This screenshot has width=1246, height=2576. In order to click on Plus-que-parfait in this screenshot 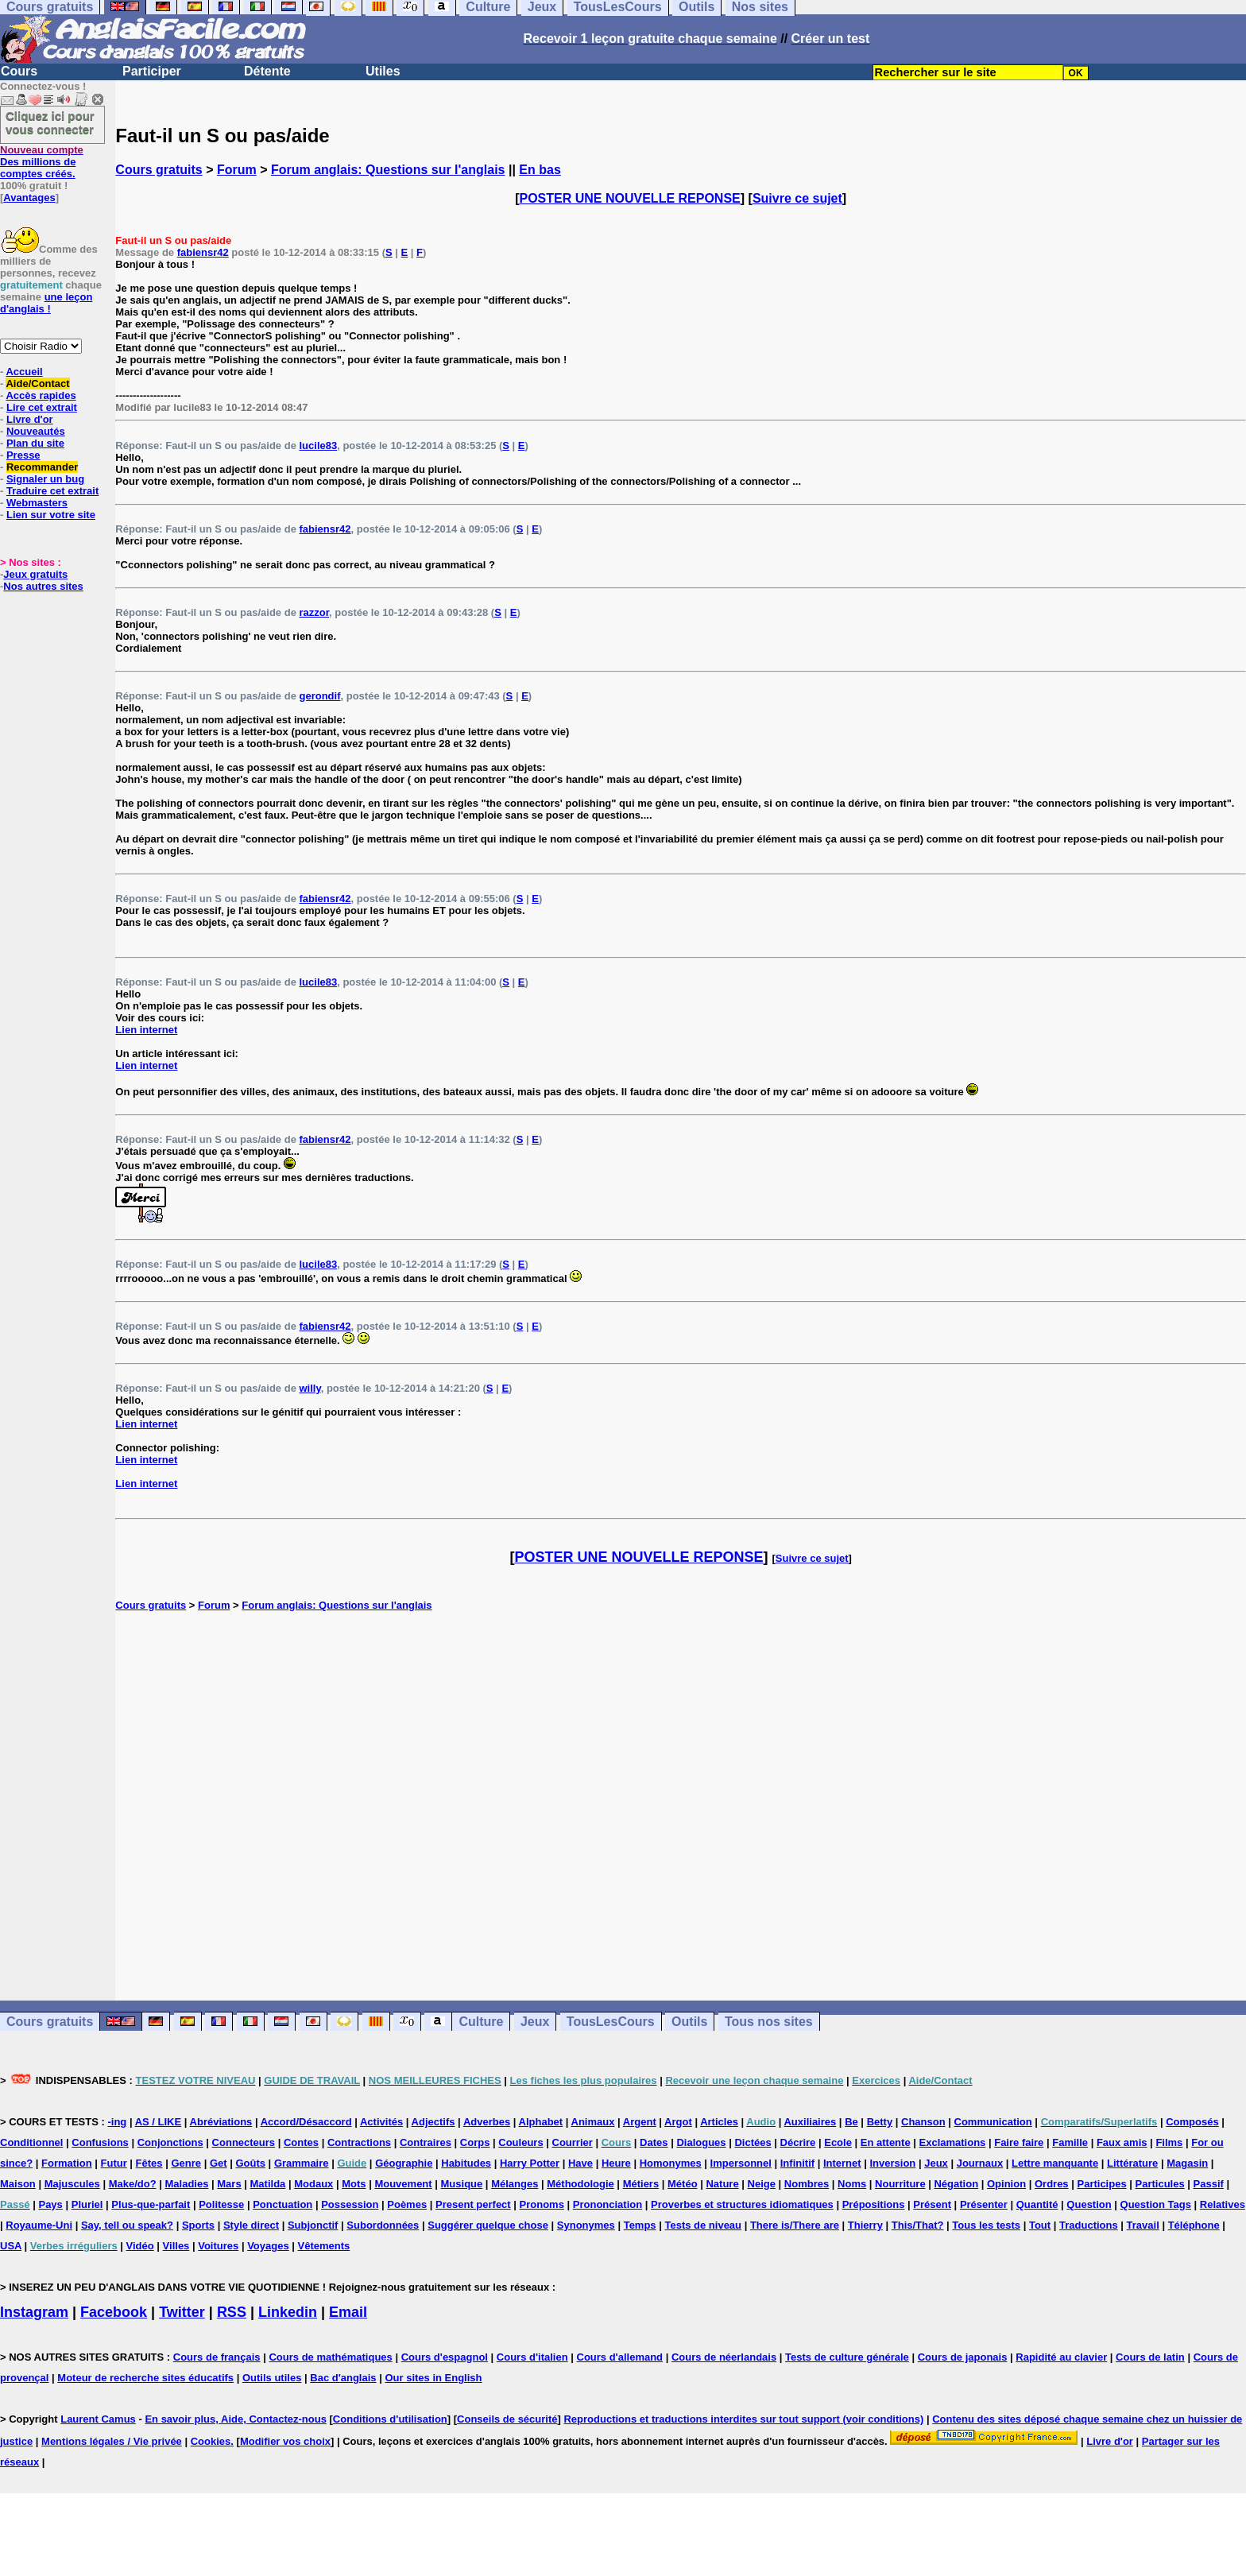, I will do `click(150, 2204)`.